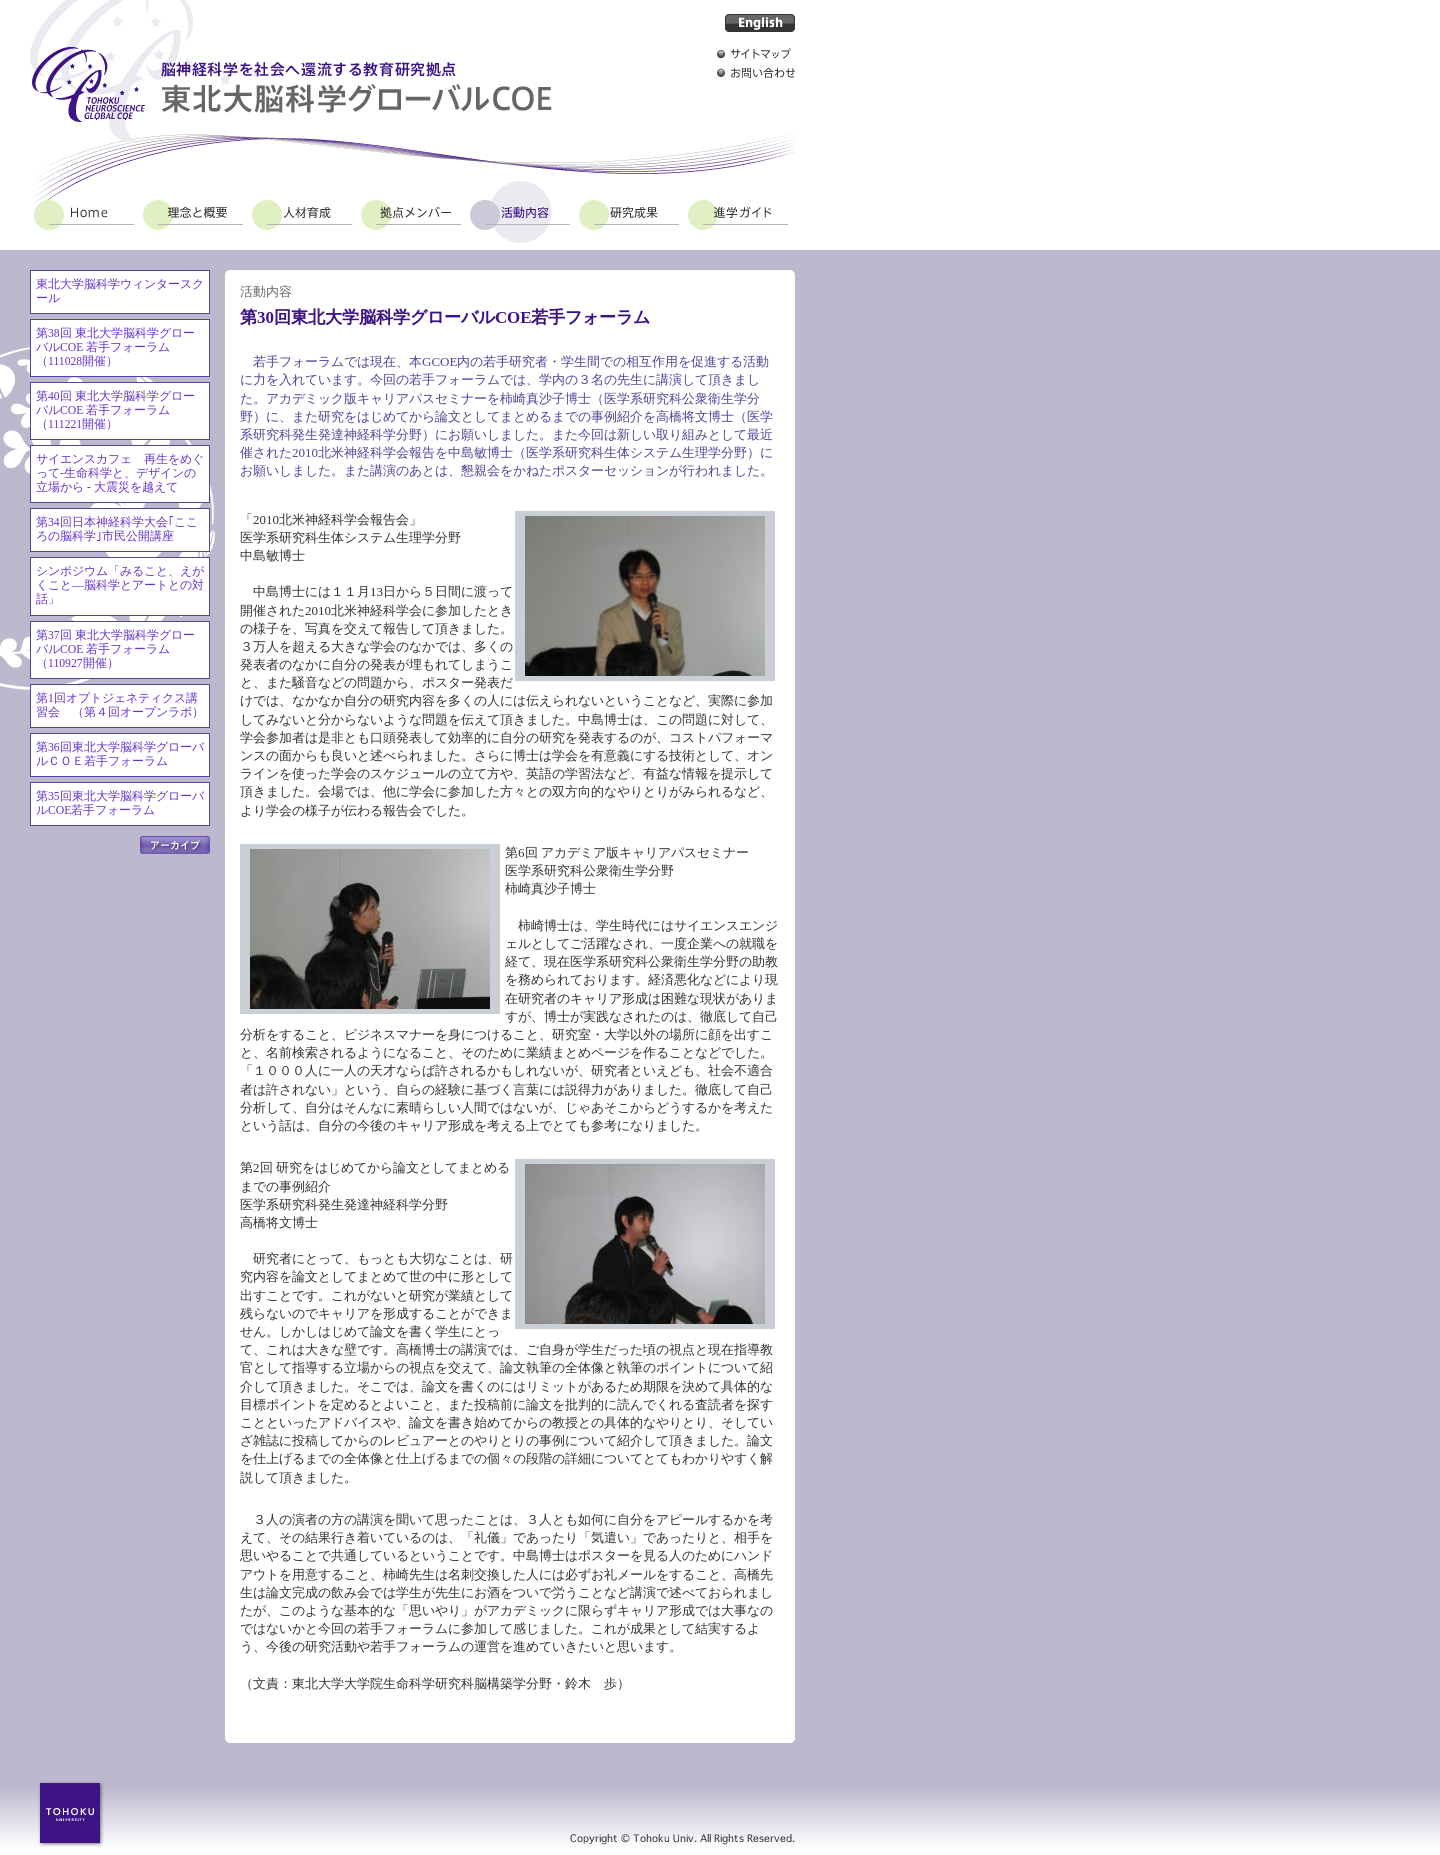 This screenshot has height=1855, width=1440. Describe the element at coordinates (115, 649) in the screenshot. I see `第37回 東北大学脳科学グローバルCOE 若手フォーラム（110927開催）` at that location.